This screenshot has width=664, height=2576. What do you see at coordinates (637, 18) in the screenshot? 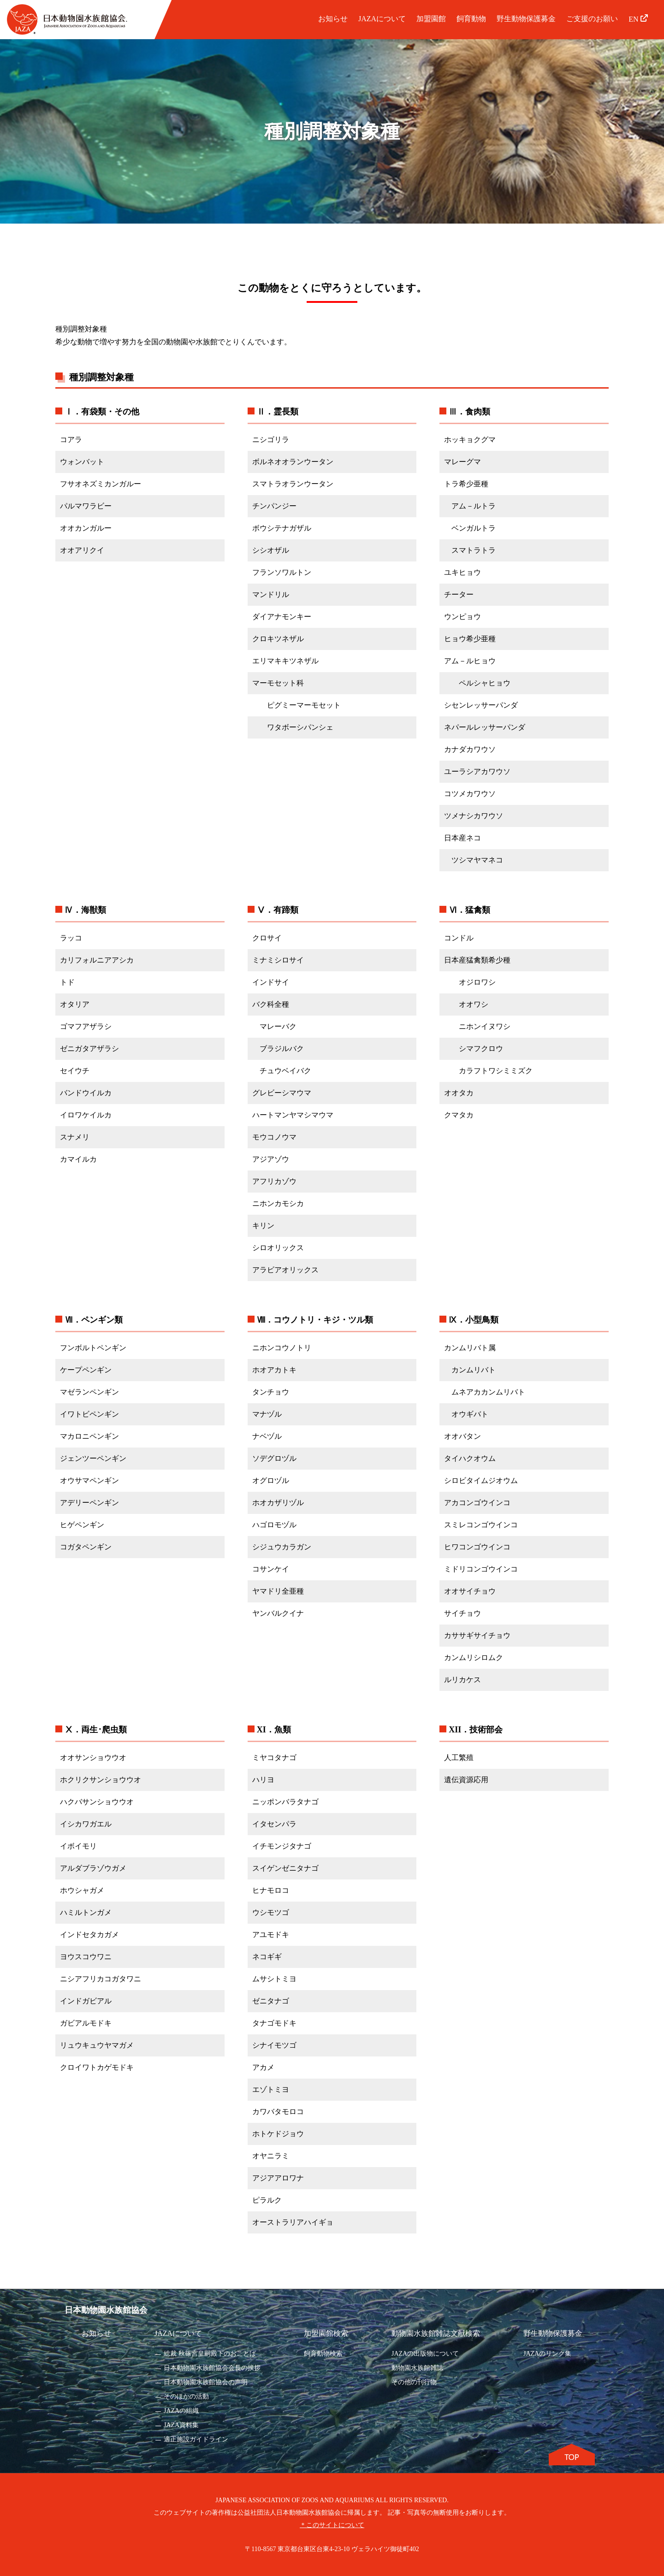
I see `EN` at bounding box center [637, 18].